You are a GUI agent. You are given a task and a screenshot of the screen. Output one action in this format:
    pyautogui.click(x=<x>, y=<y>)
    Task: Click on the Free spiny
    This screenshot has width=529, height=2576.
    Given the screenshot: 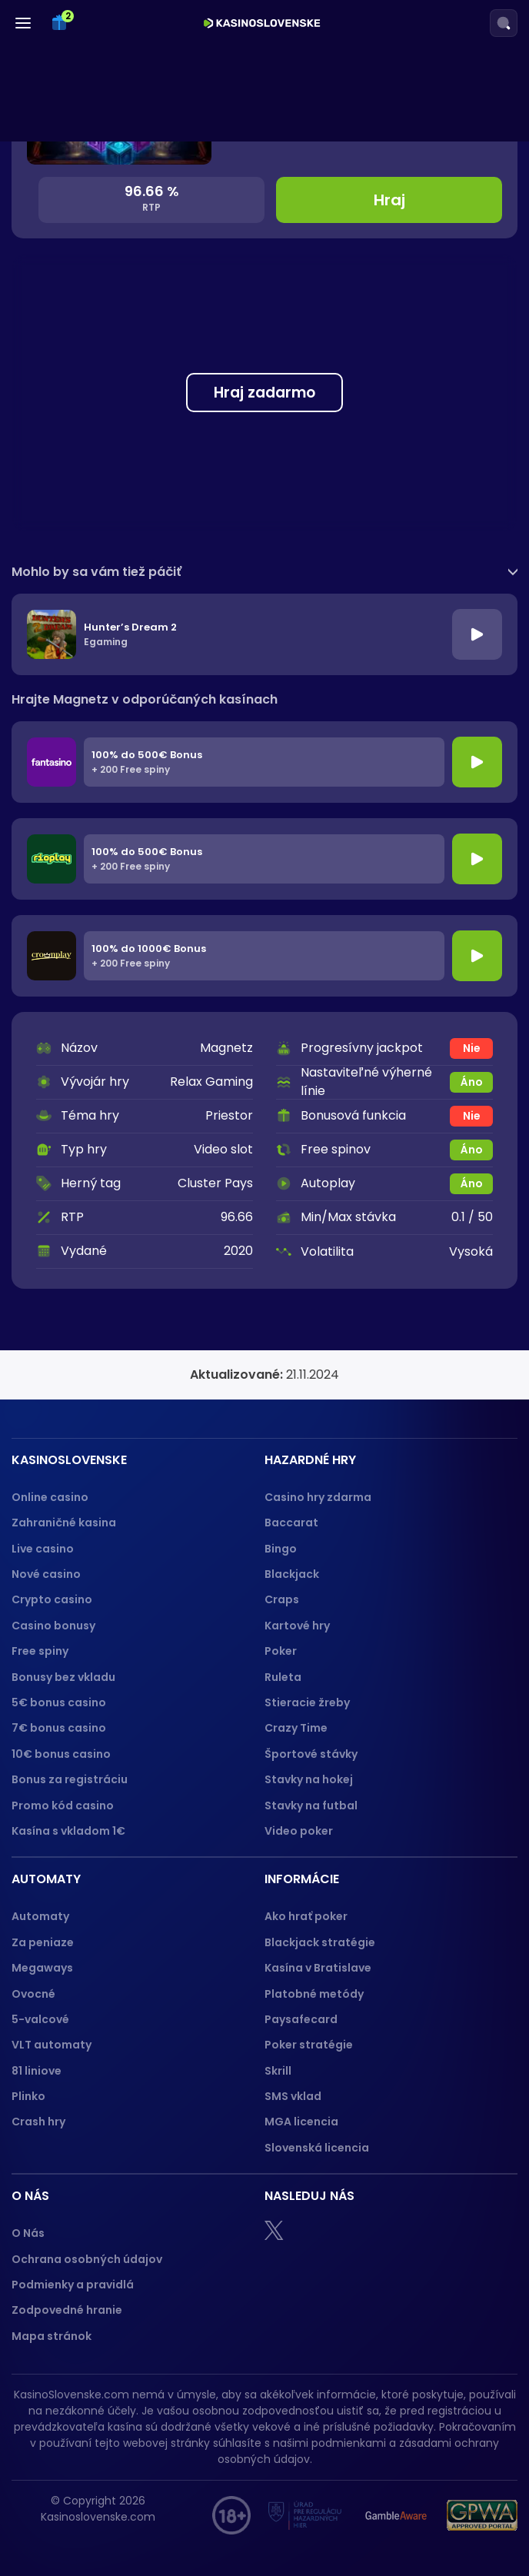 What is the action you would take?
    pyautogui.click(x=40, y=1651)
    